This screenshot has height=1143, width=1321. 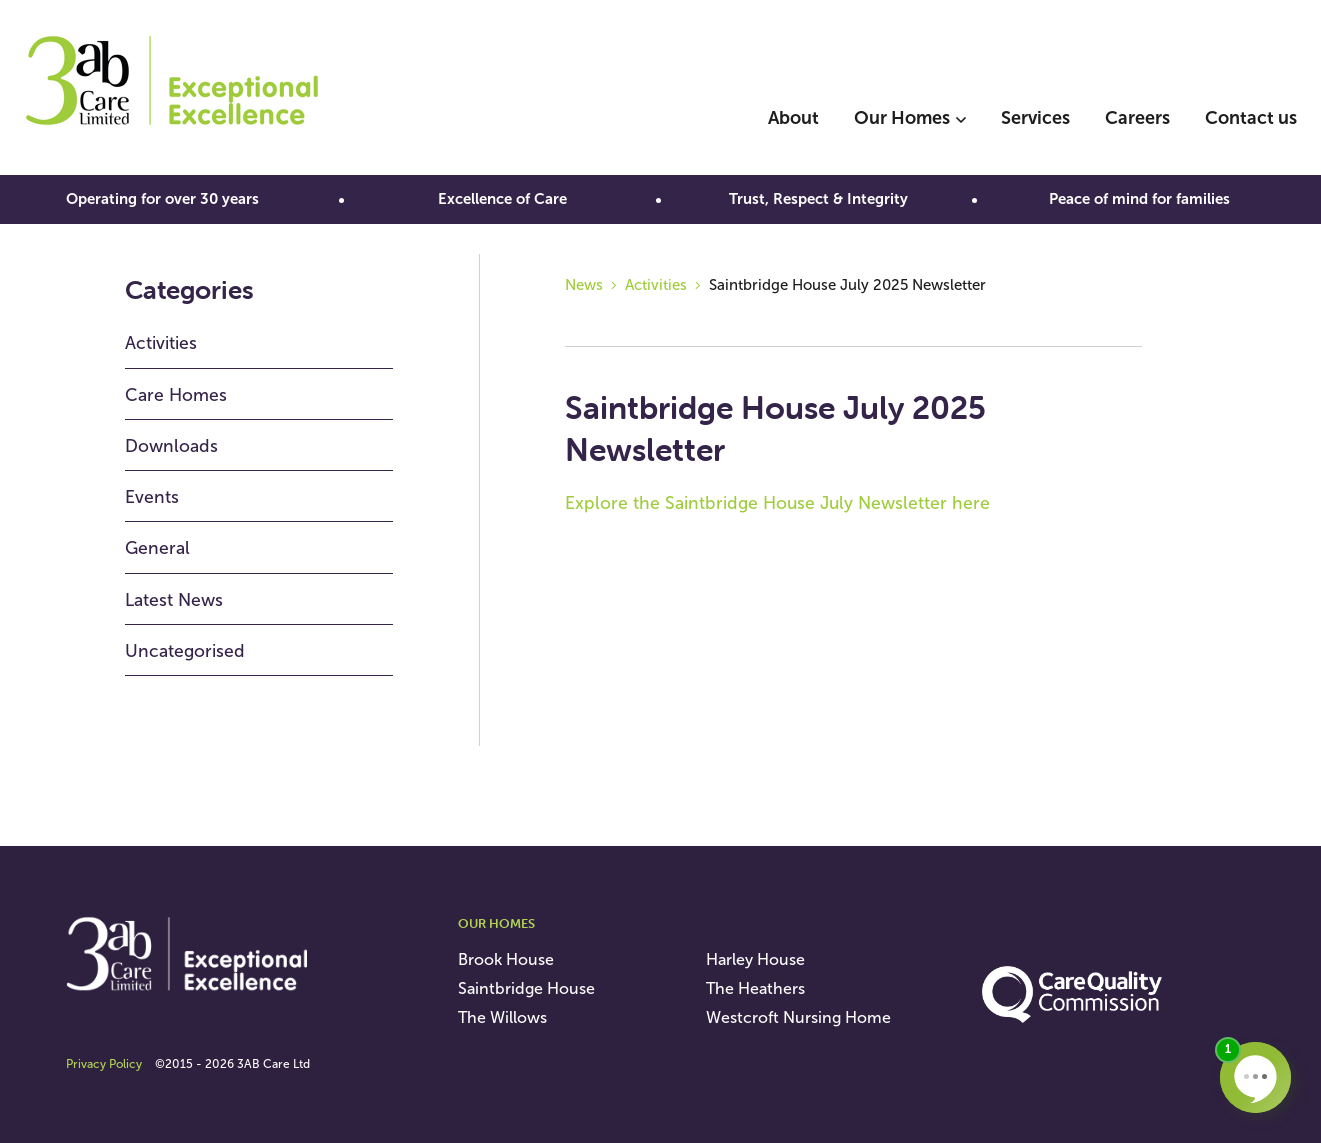 I want to click on Care Homes, so click(x=176, y=395).